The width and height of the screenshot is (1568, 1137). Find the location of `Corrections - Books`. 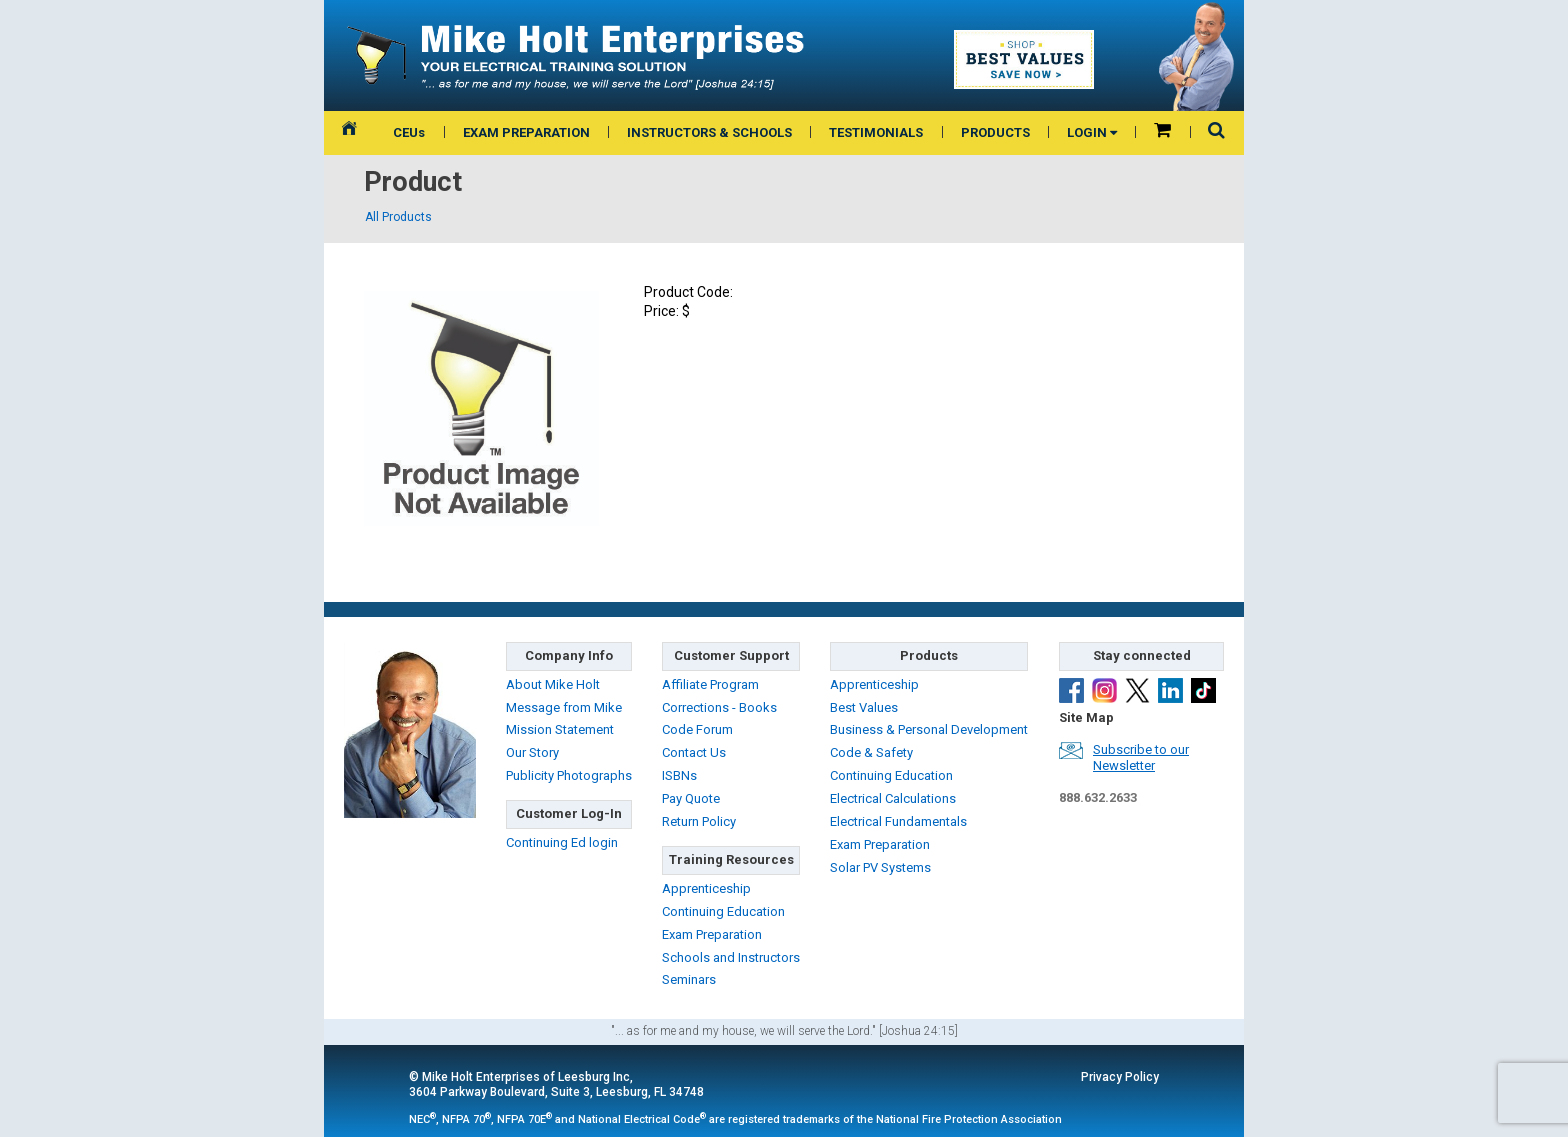

Corrections - Books is located at coordinates (719, 707).